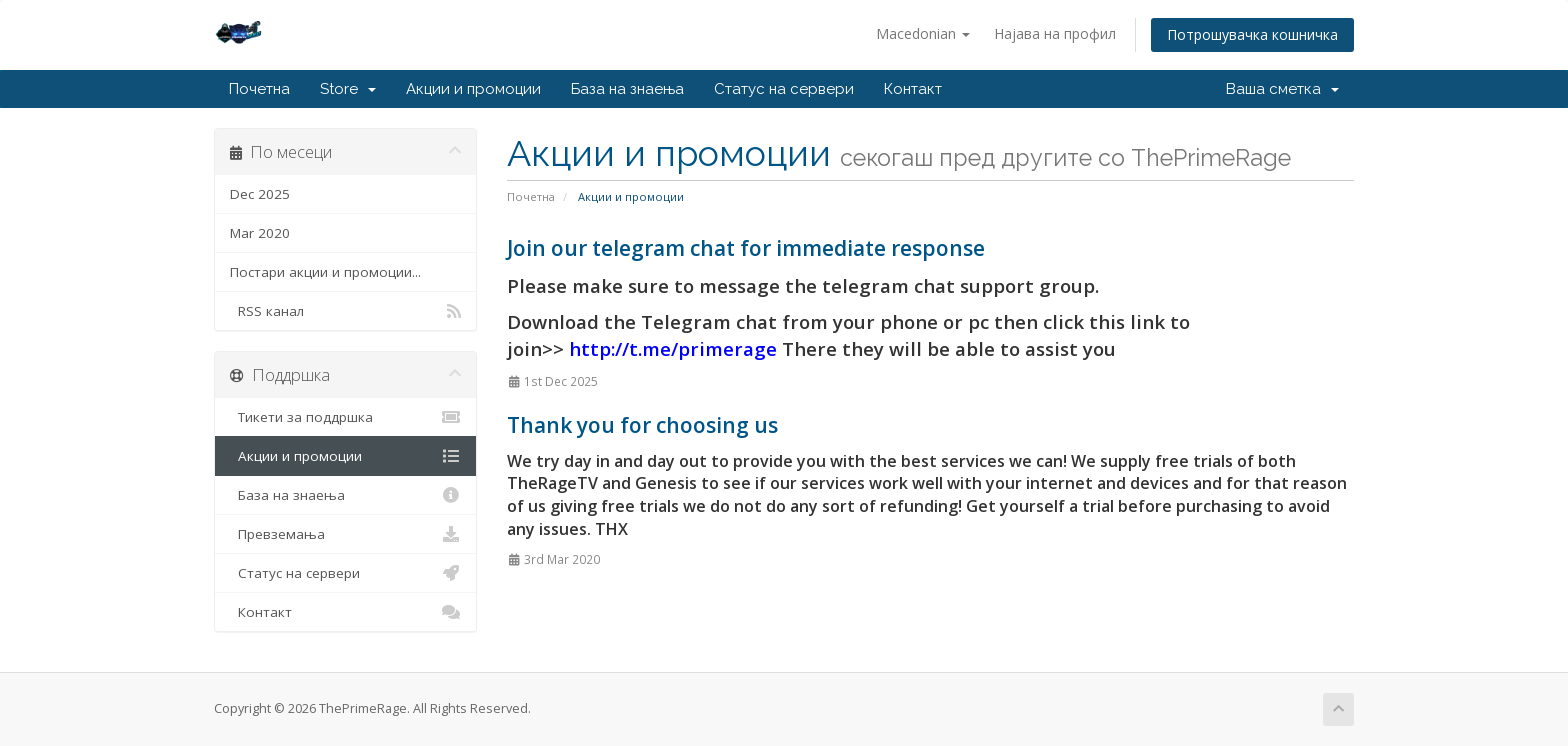 The height and width of the screenshot is (746, 1568). What do you see at coordinates (260, 194) in the screenshot?
I see `Dec 2025` at bounding box center [260, 194].